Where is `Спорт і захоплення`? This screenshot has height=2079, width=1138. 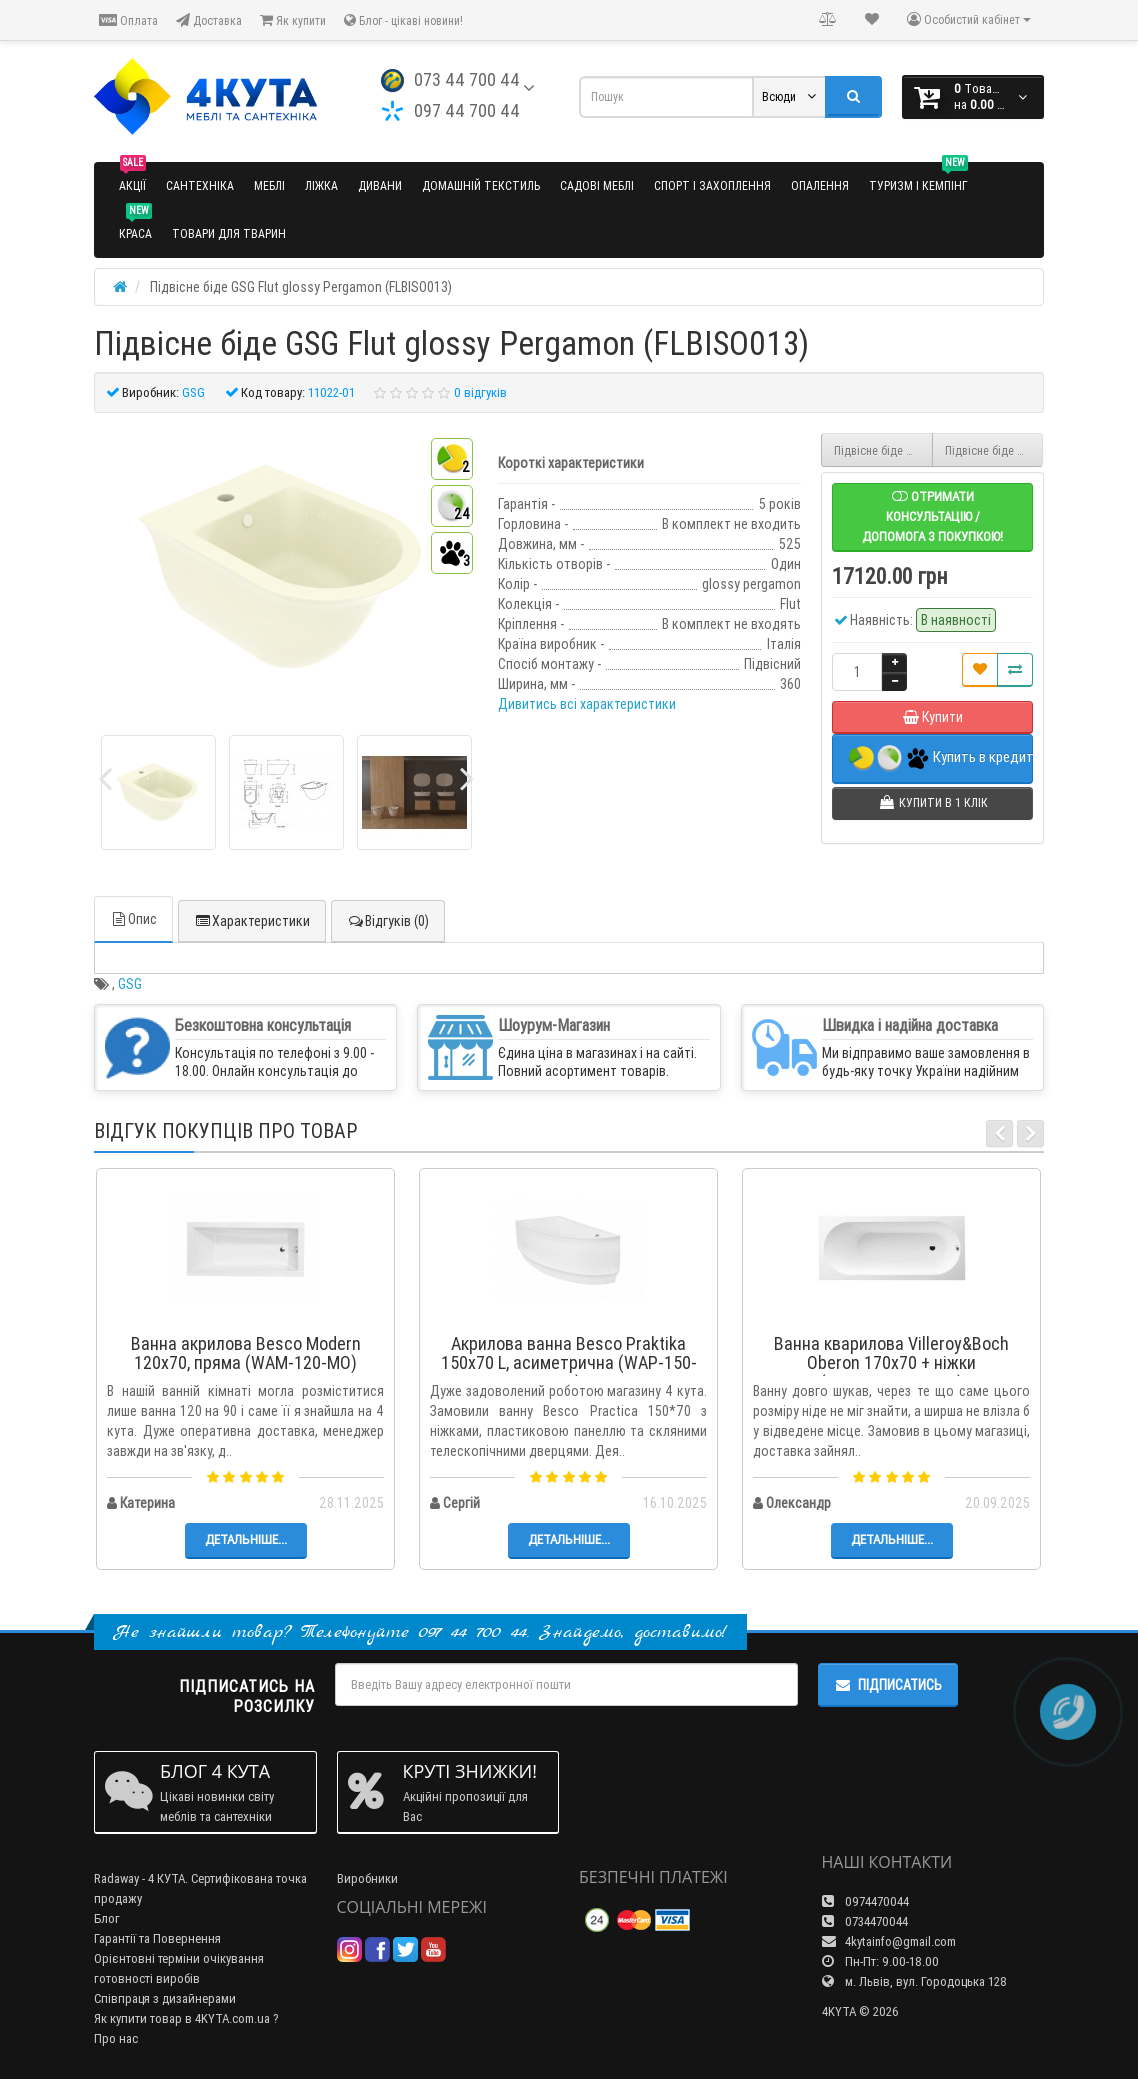
Спорт і захоплення is located at coordinates (712, 185).